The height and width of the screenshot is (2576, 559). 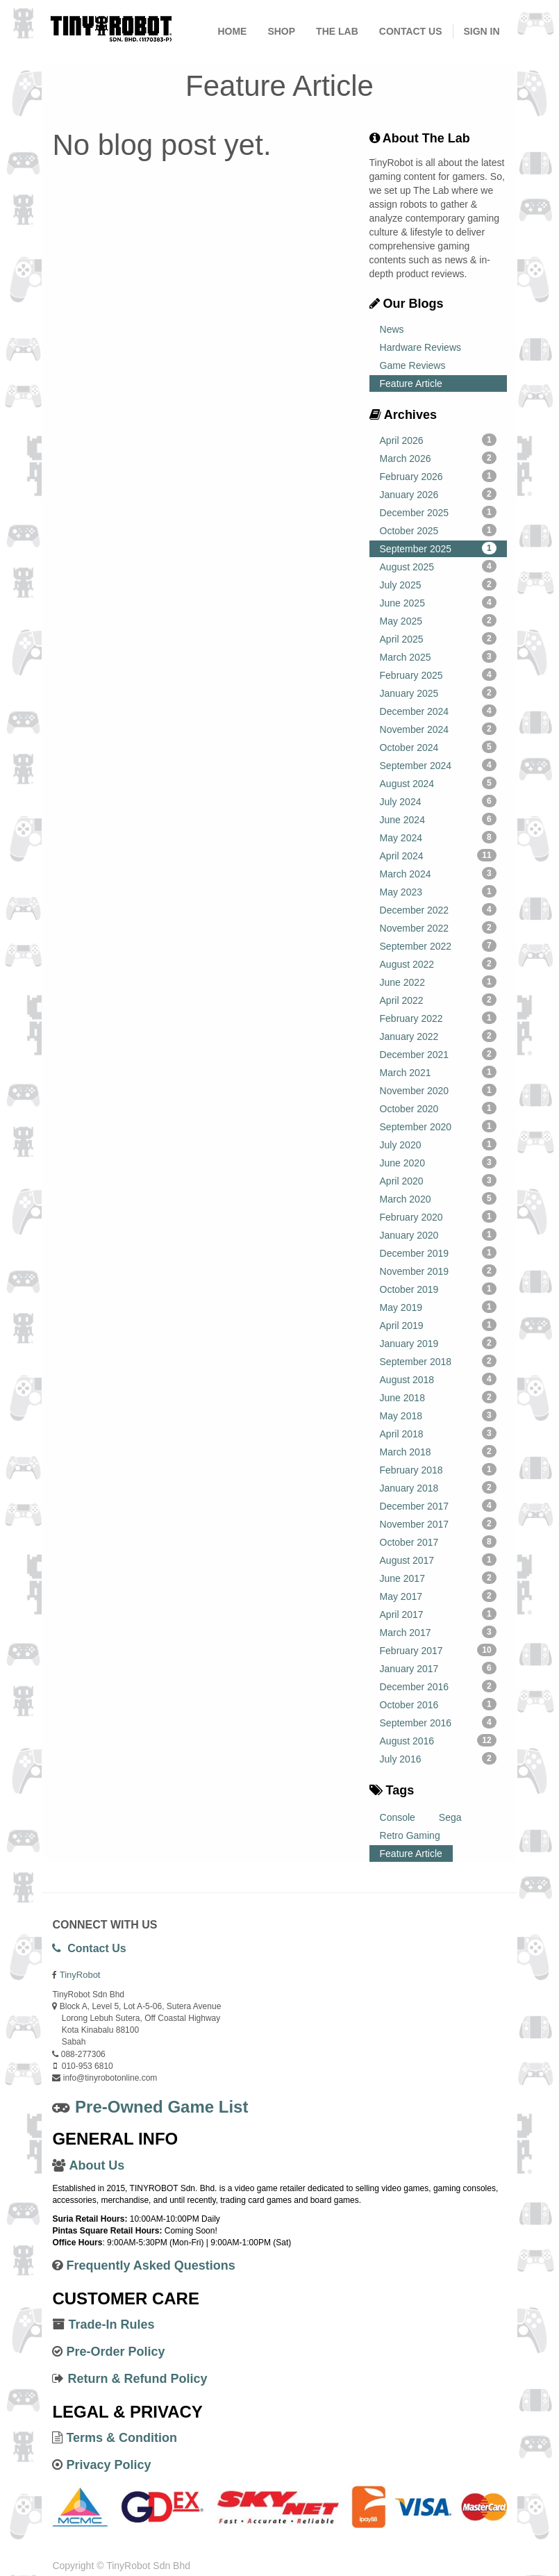 What do you see at coordinates (438, 1650) in the screenshot?
I see `February 2017` at bounding box center [438, 1650].